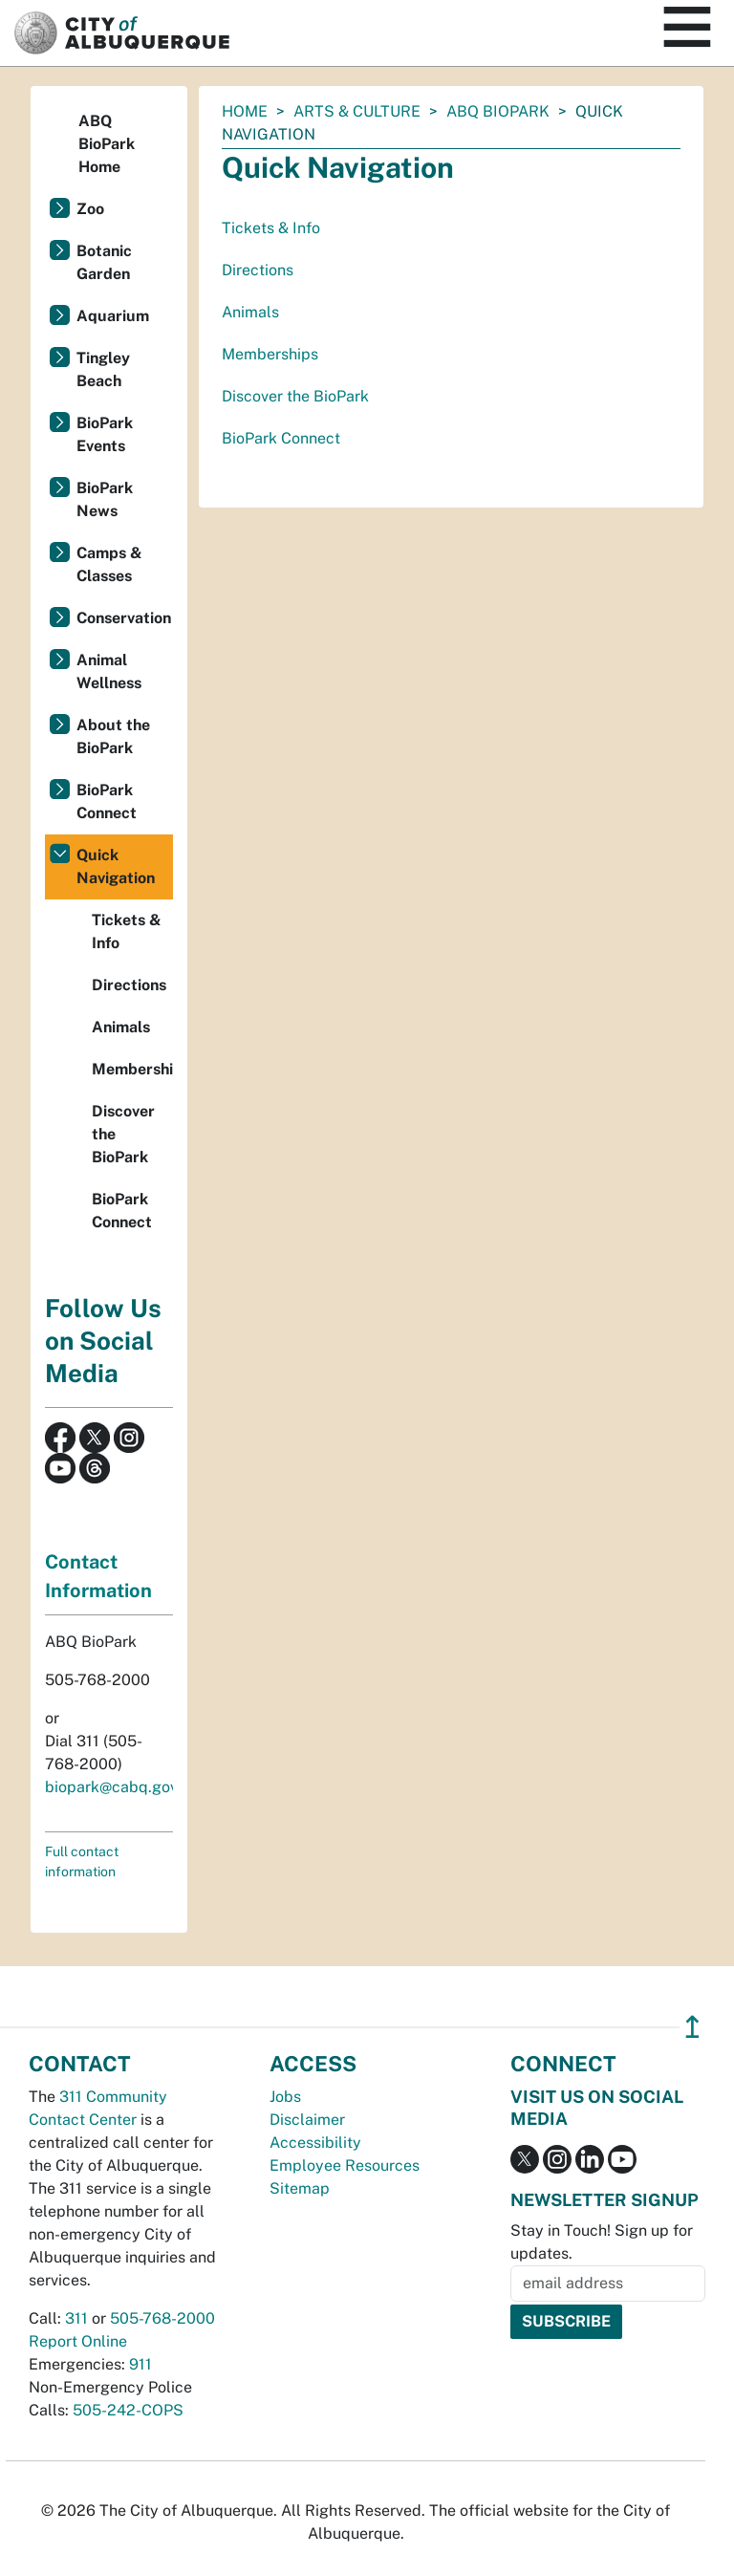 The width and height of the screenshot is (734, 2576). Describe the element at coordinates (104, 499) in the screenshot. I see `BioPark News` at that location.